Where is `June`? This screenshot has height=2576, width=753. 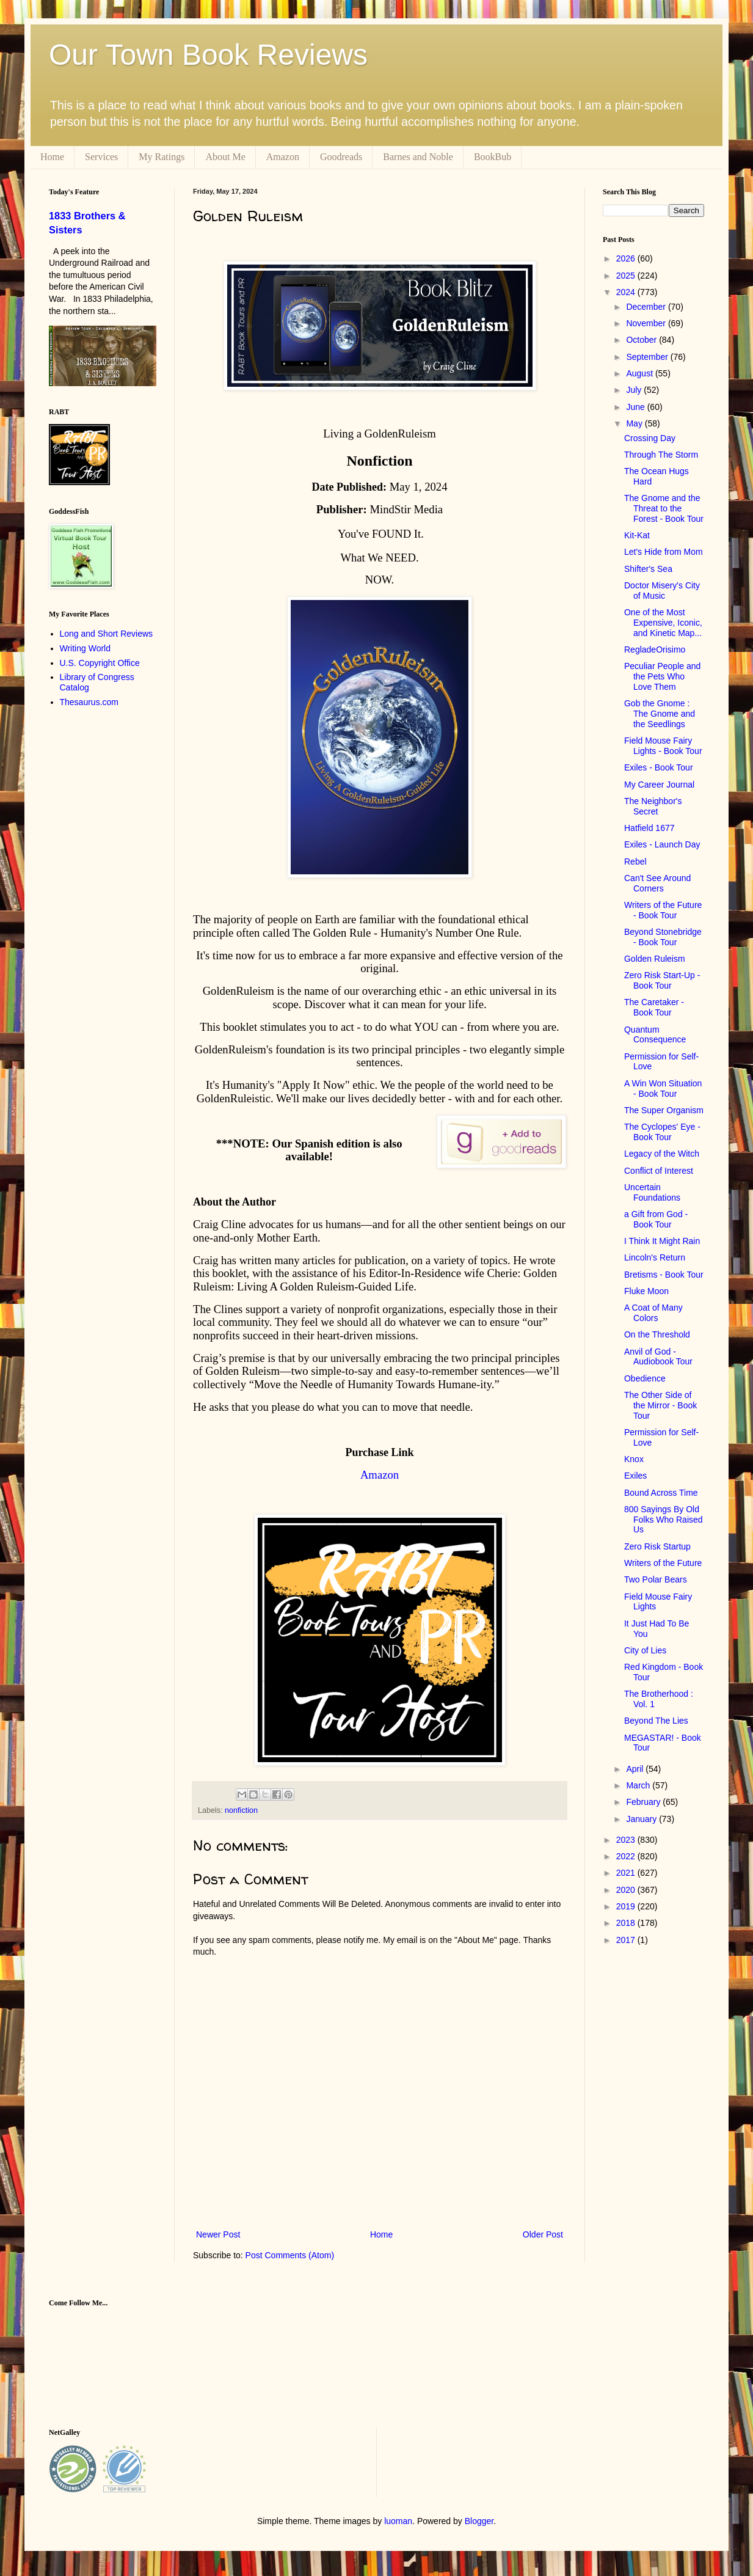 June is located at coordinates (636, 407).